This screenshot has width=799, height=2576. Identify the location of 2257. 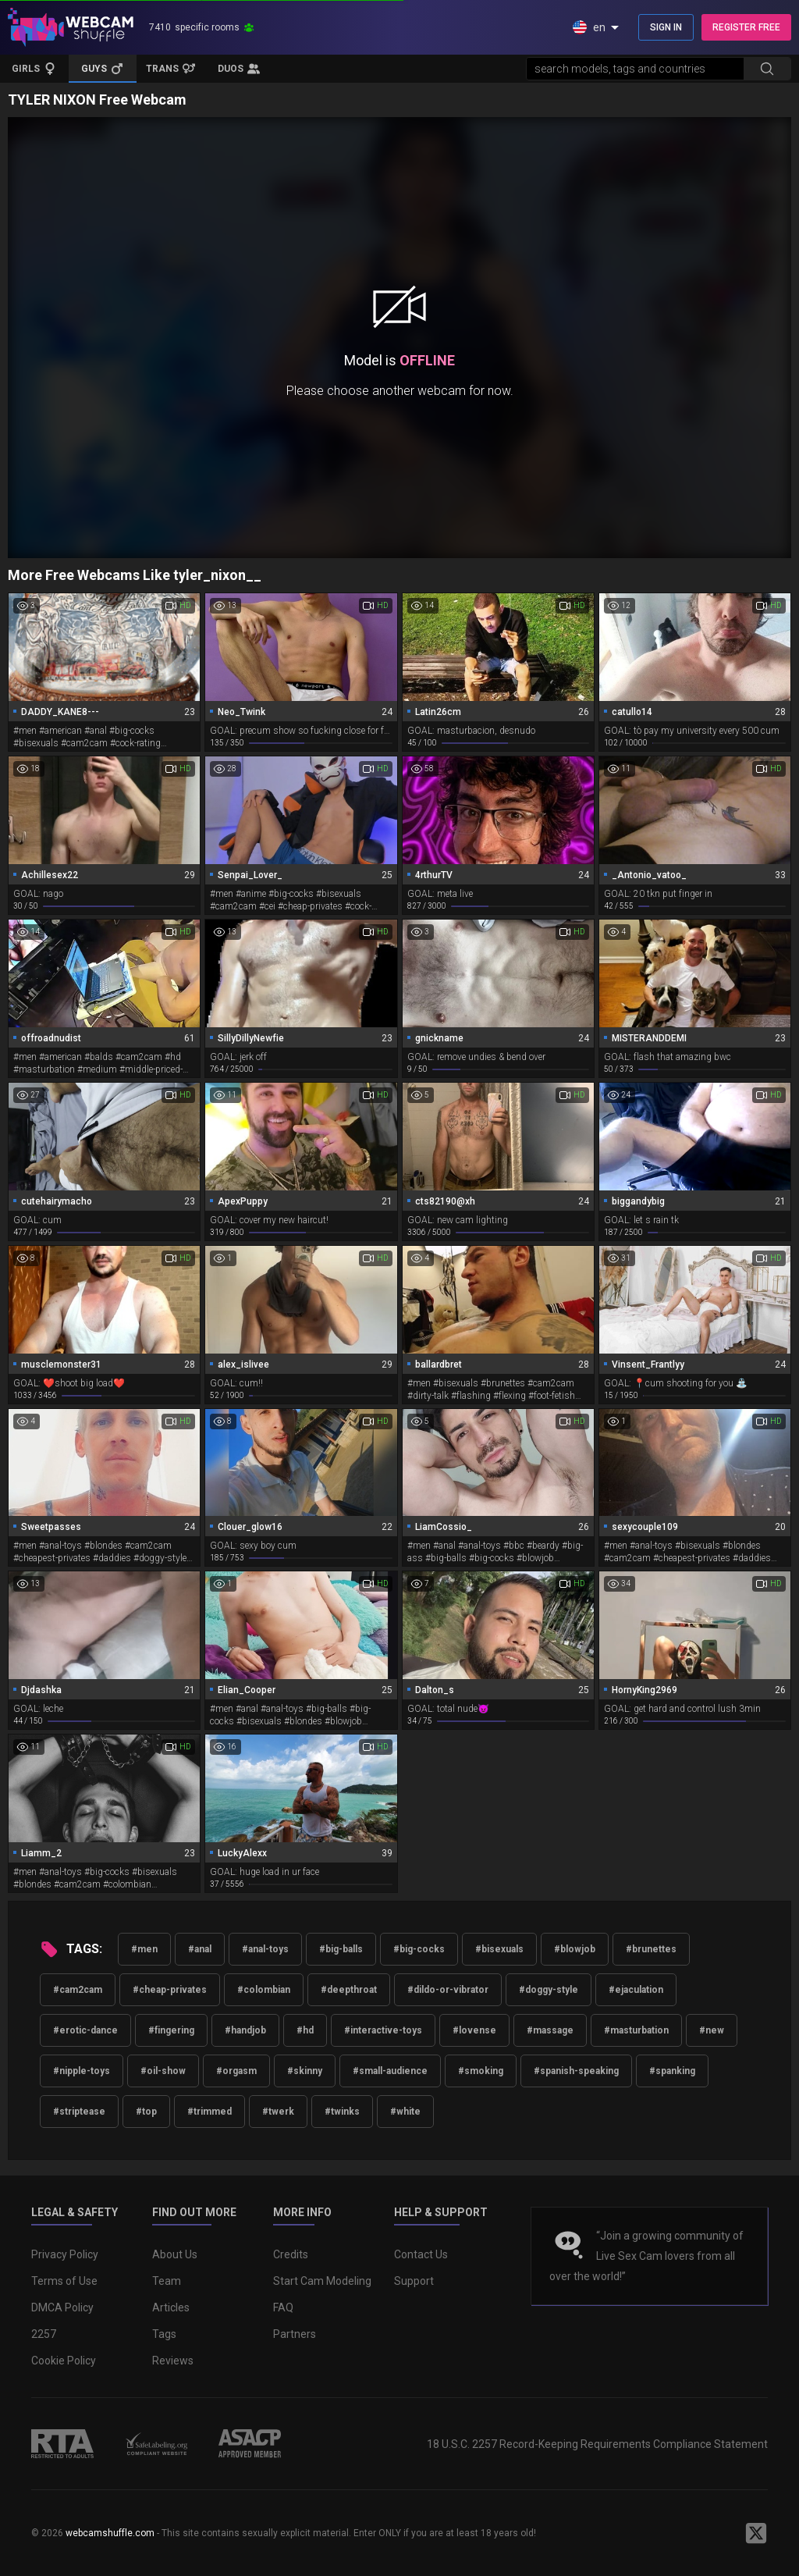
(43, 2334).